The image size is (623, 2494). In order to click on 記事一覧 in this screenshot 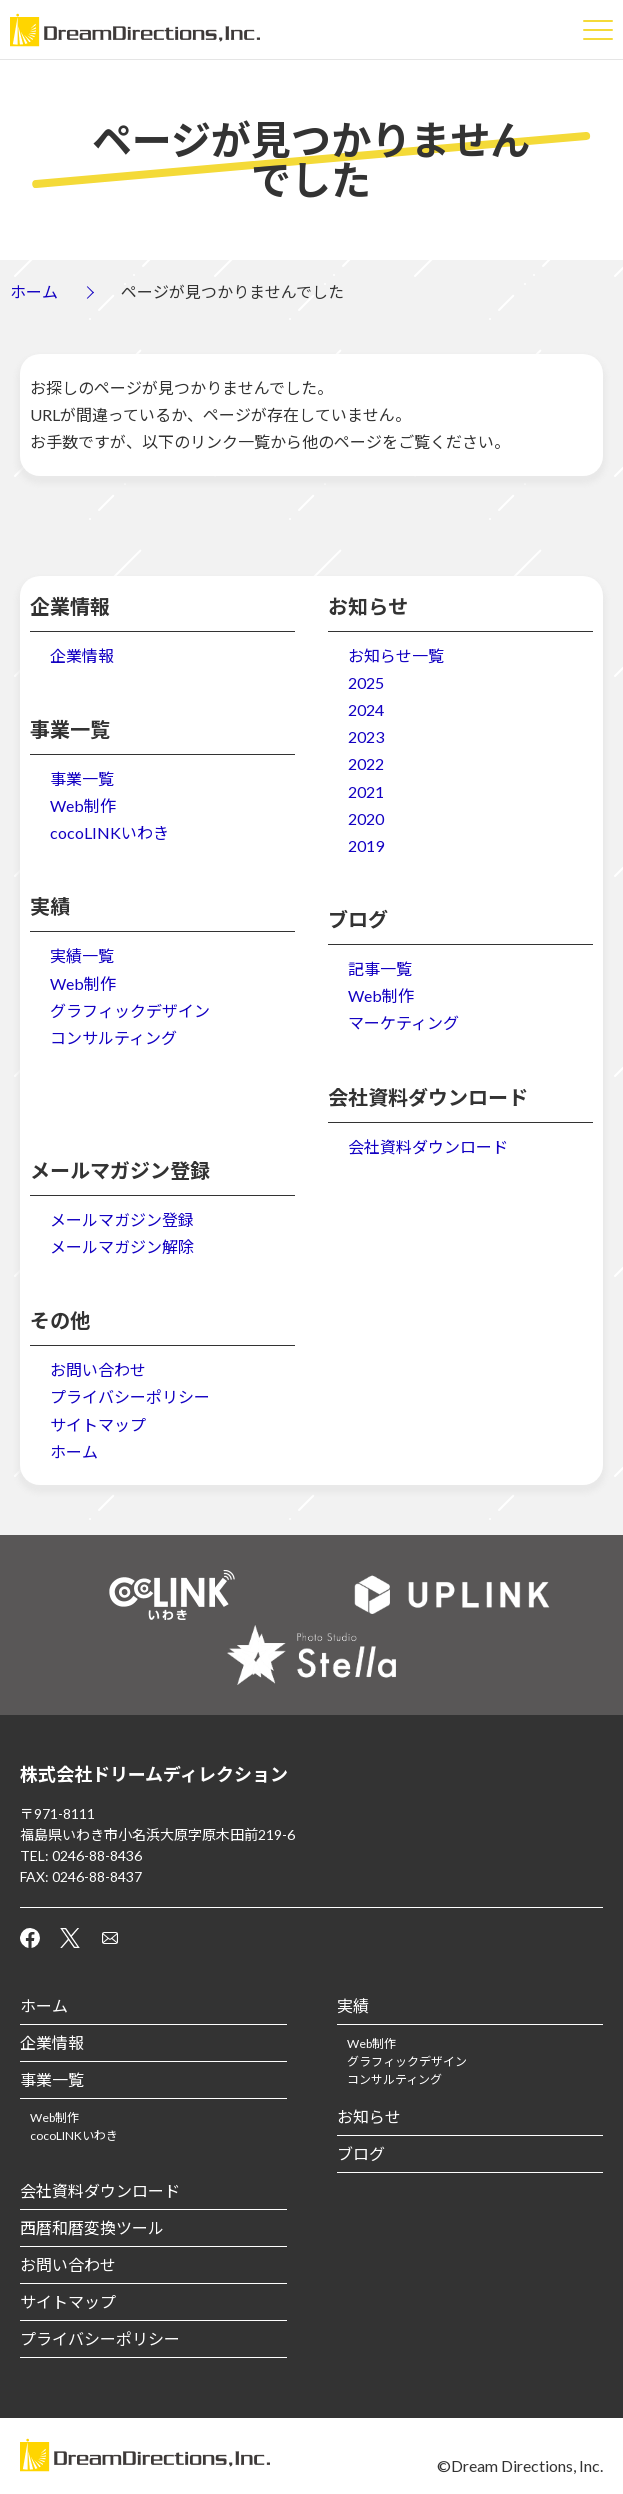, I will do `click(380, 968)`.